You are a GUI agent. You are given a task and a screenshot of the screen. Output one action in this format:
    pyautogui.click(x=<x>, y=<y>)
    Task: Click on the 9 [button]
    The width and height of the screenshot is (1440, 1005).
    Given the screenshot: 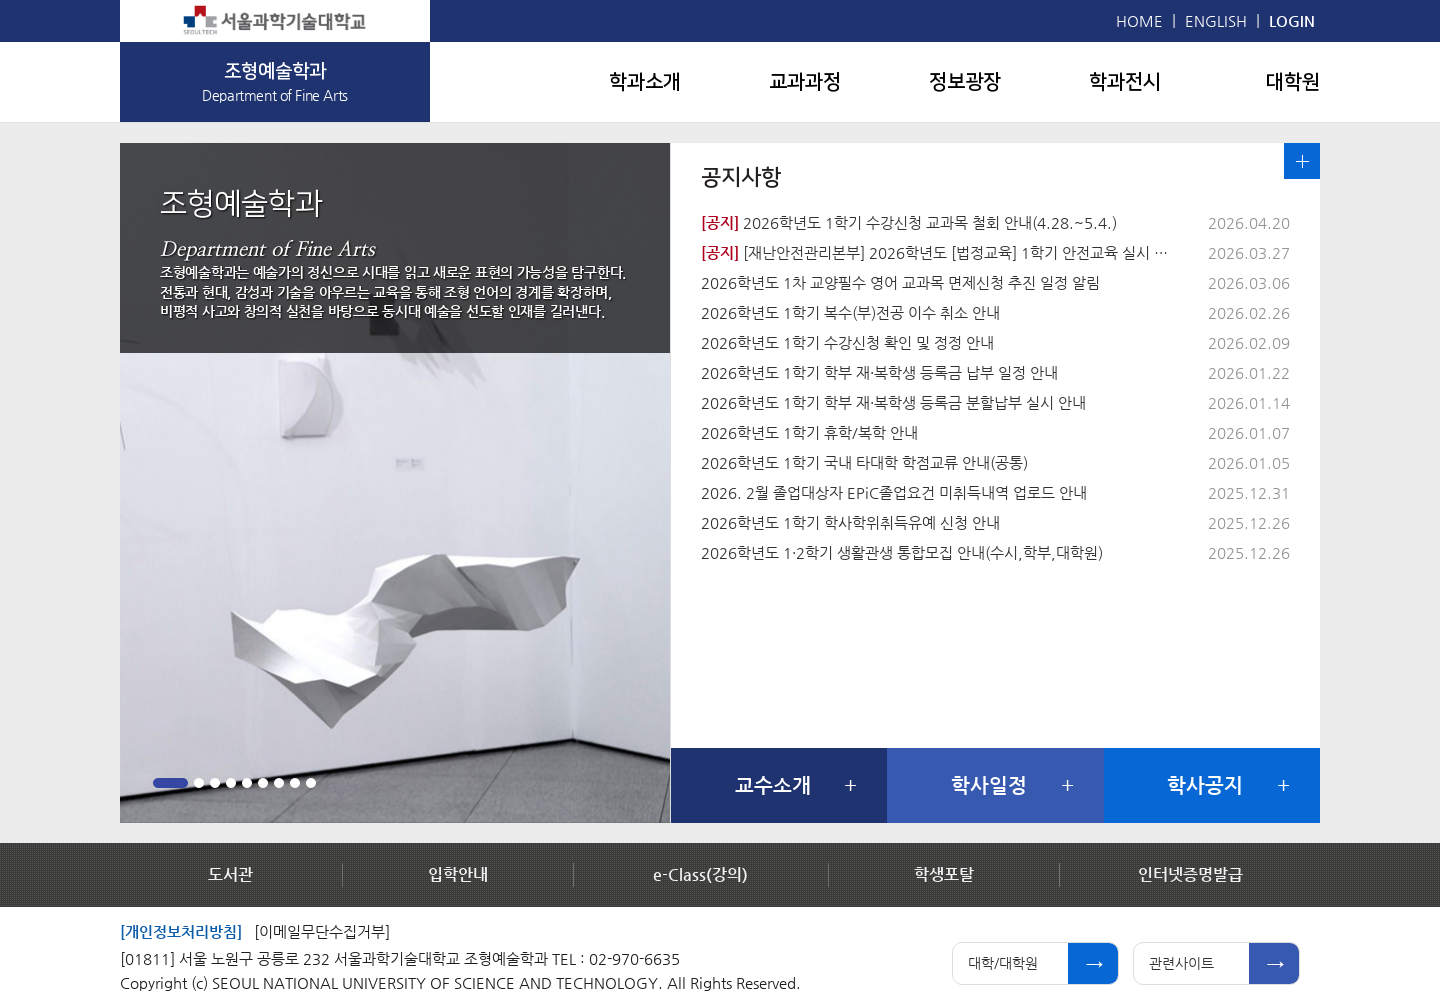 What is the action you would take?
    pyautogui.click(x=311, y=783)
    